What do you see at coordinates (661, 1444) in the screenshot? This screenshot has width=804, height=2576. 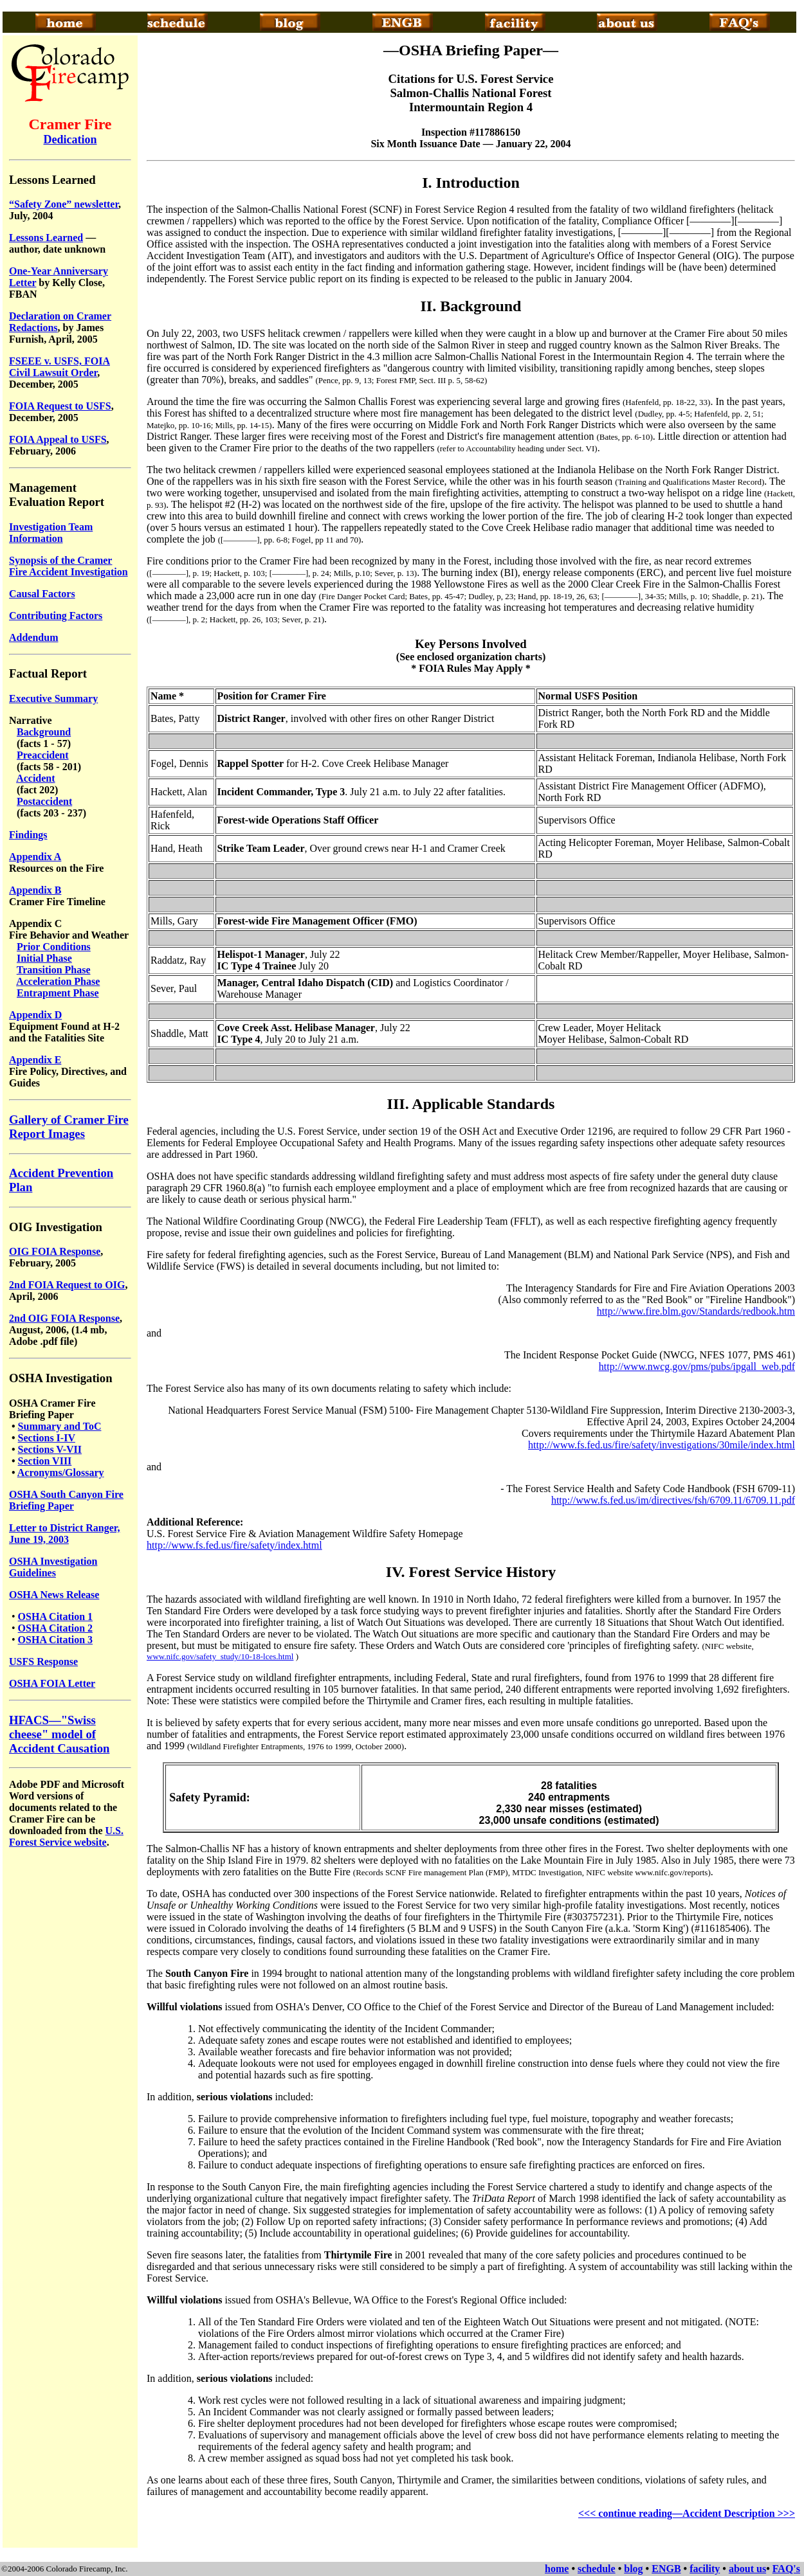 I see `http://www.fs.fed.us/fire/safety/investigations/30mile/index.html` at bounding box center [661, 1444].